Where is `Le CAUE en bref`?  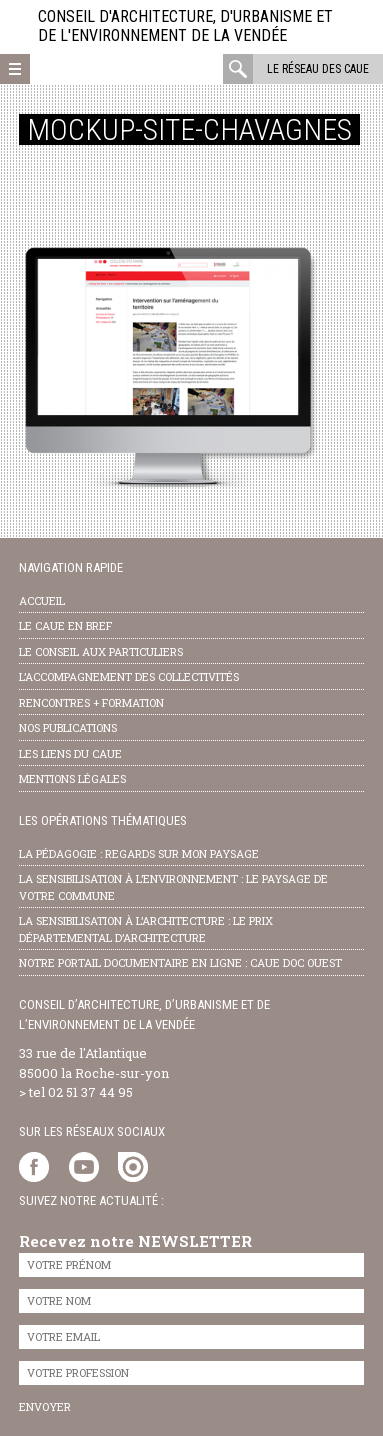
Le CAUE en bref is located at coordinates (65, 625).